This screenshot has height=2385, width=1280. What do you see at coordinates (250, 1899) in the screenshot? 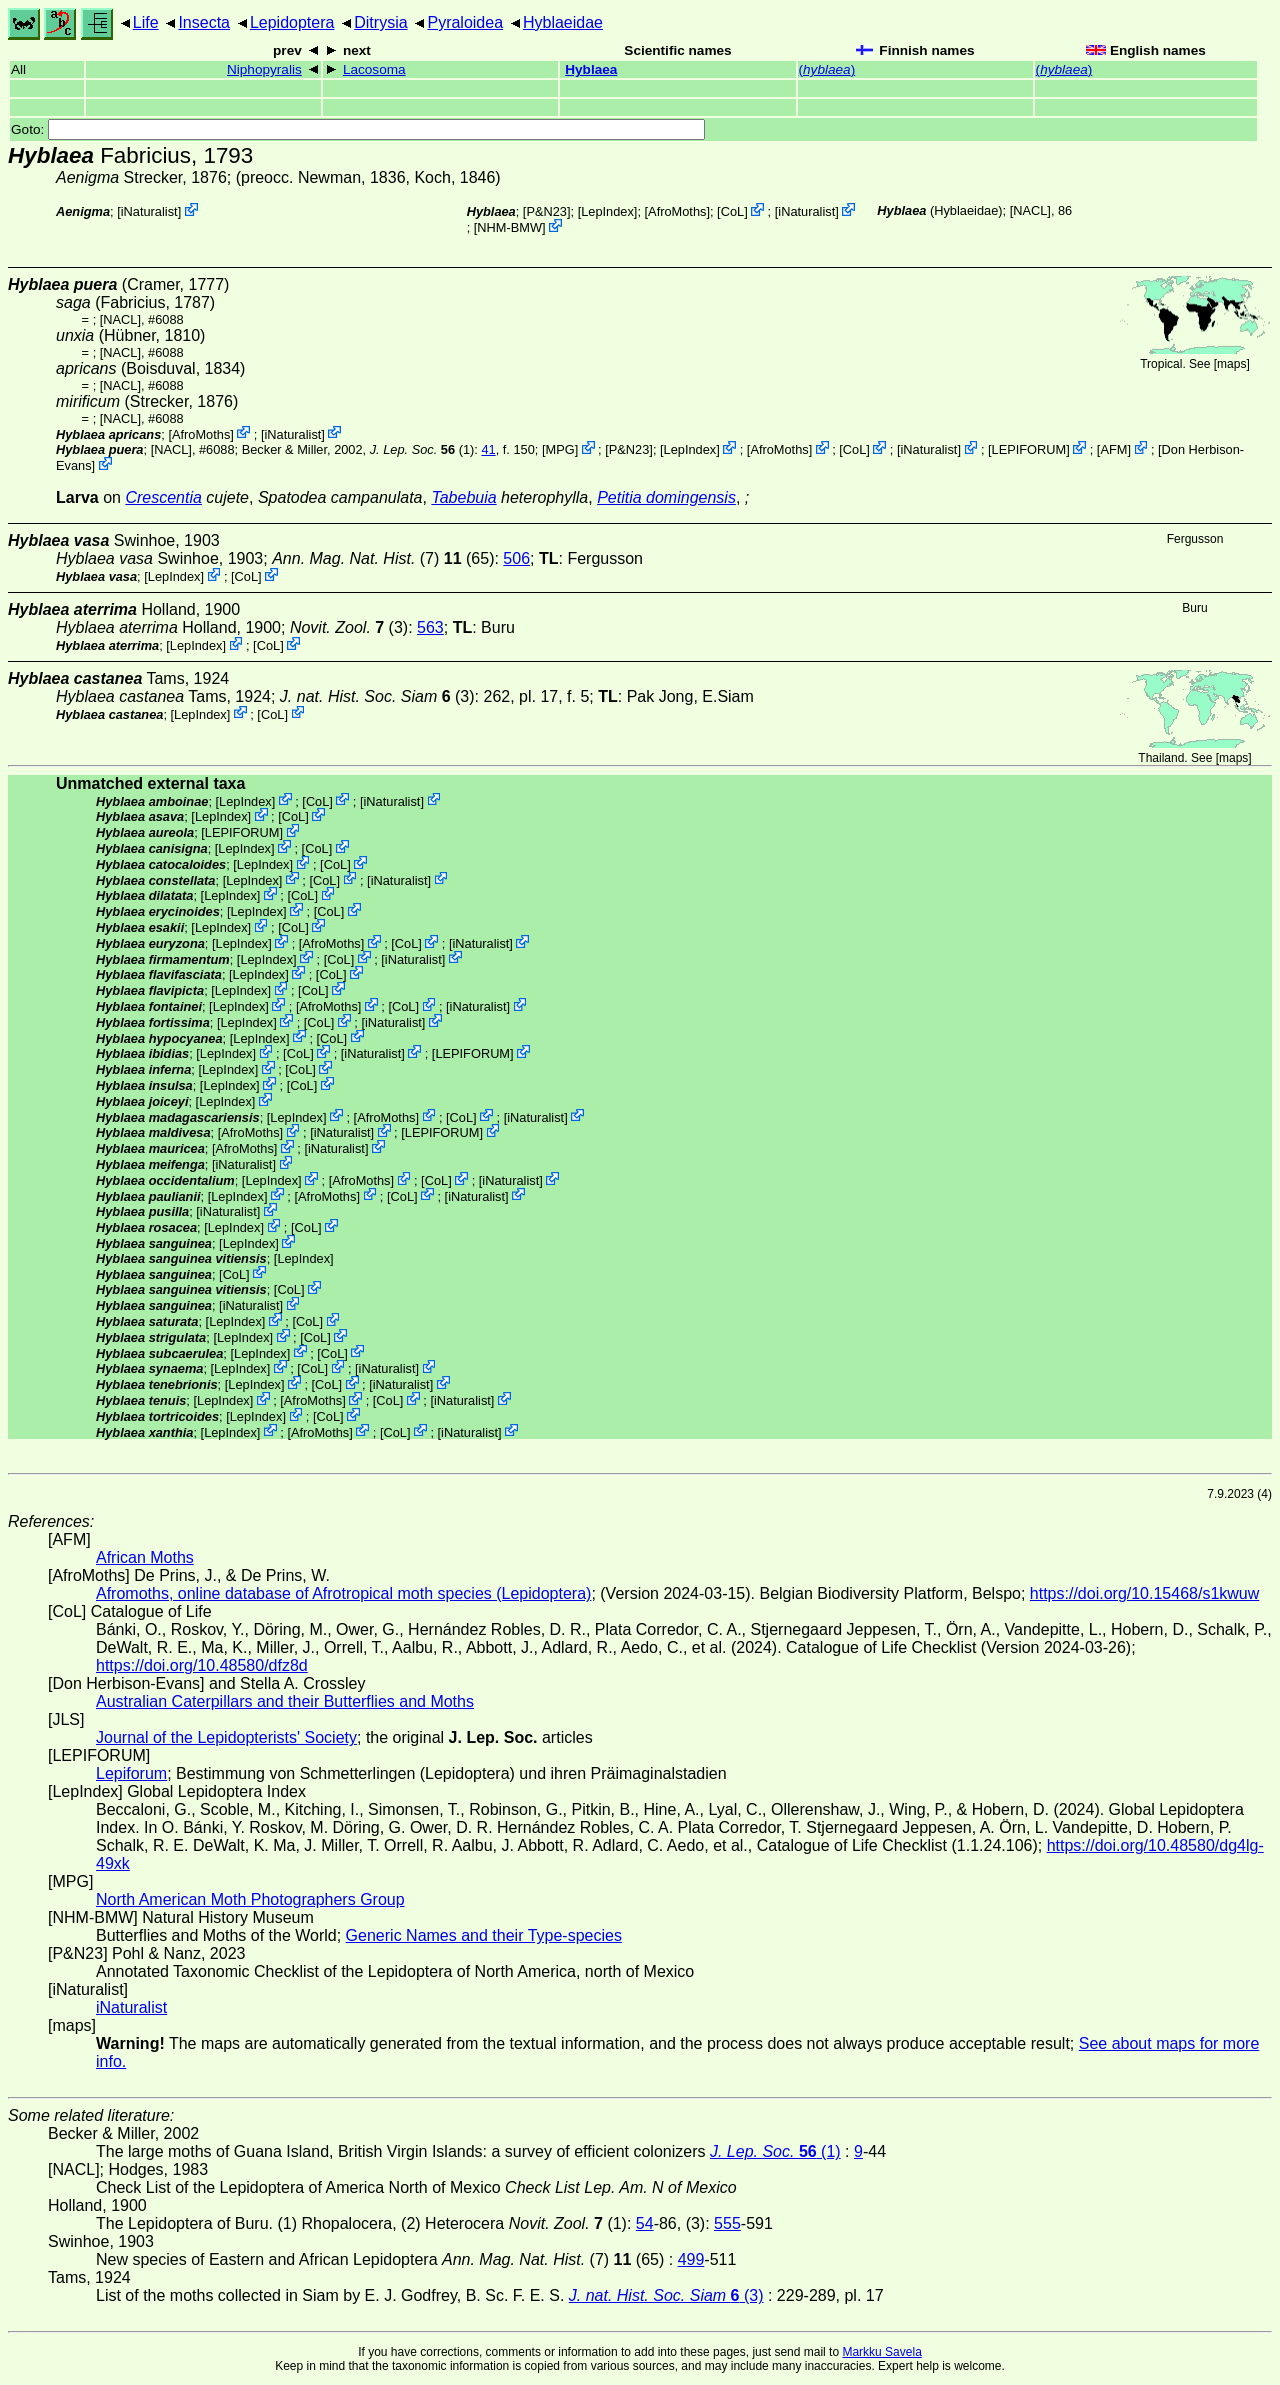
I see `North American Moth Photographers Group` at bounding box center [250, 1899].